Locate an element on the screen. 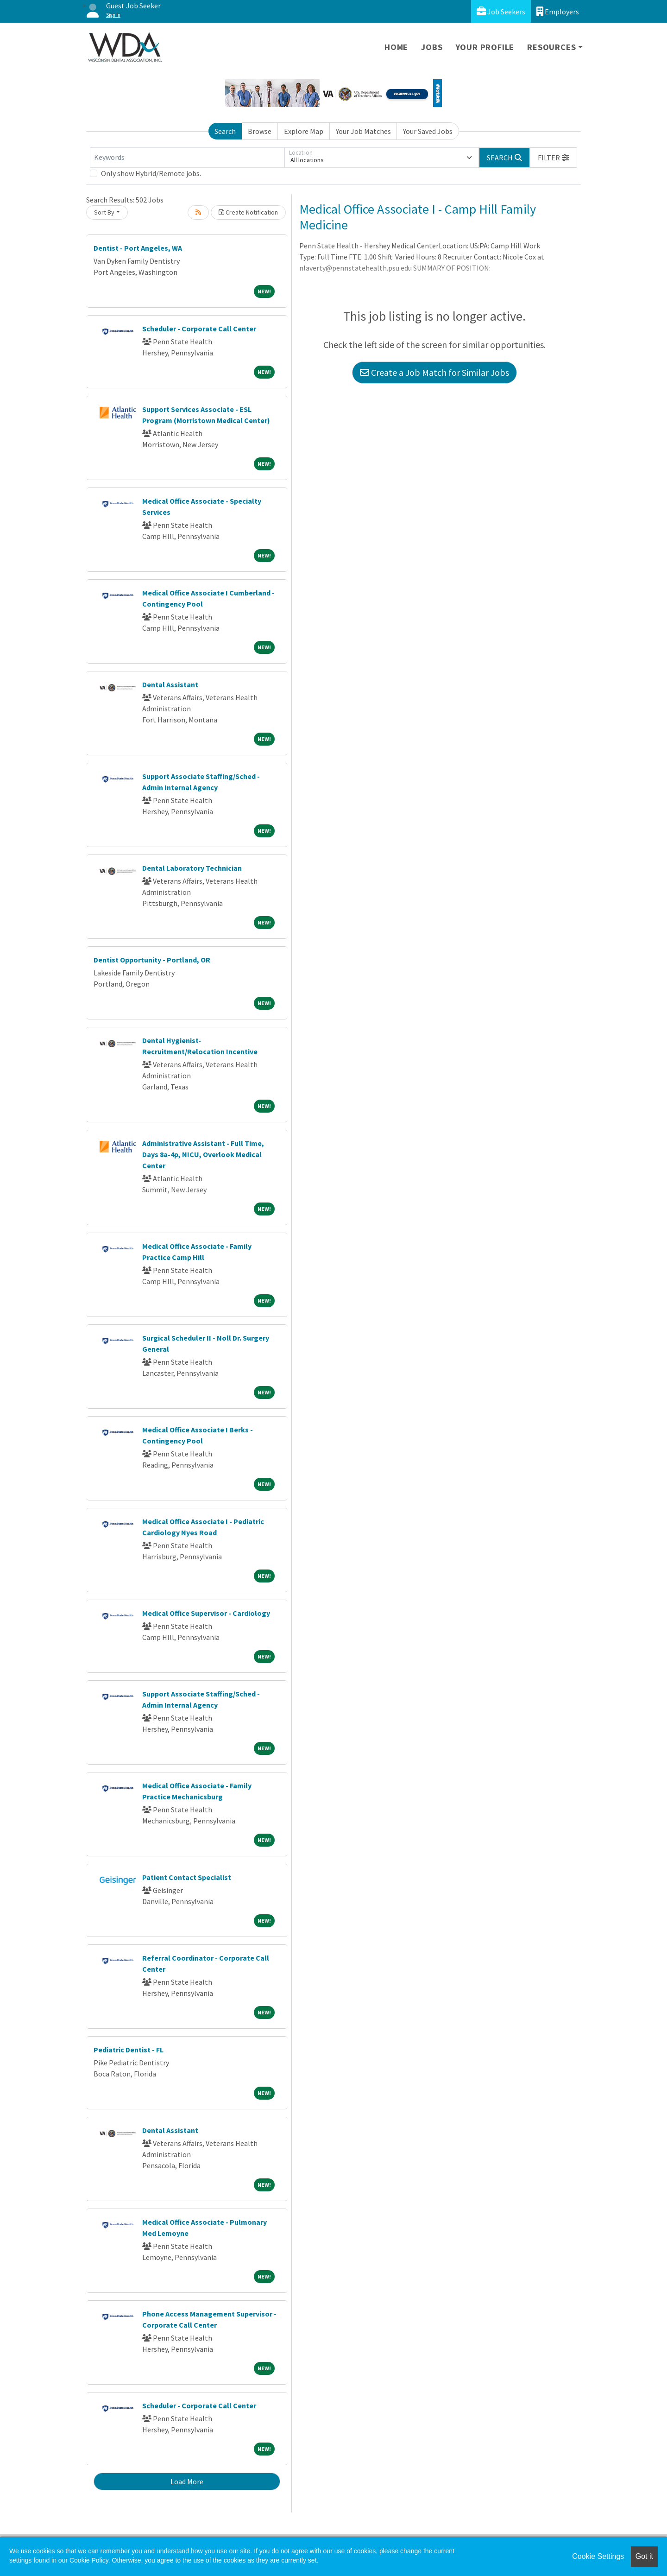  Dentist Opportunity - Portland, OR is located at coordinates (152, 959).